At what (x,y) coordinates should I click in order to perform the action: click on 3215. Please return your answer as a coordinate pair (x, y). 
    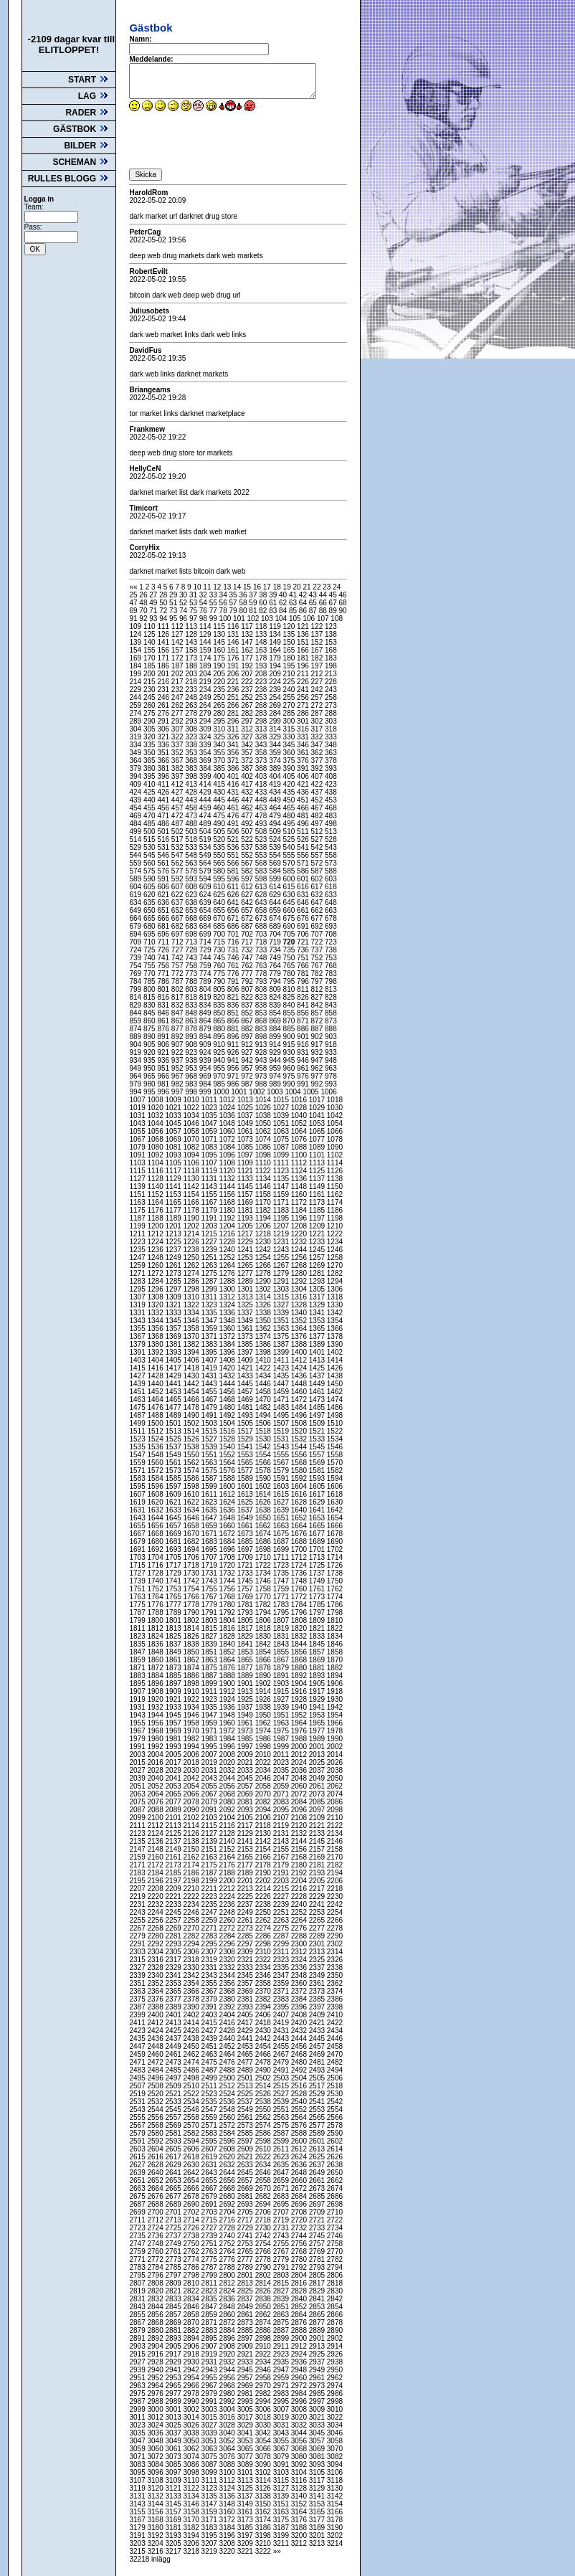
    Looking at the image, I should click on (138, 2551).